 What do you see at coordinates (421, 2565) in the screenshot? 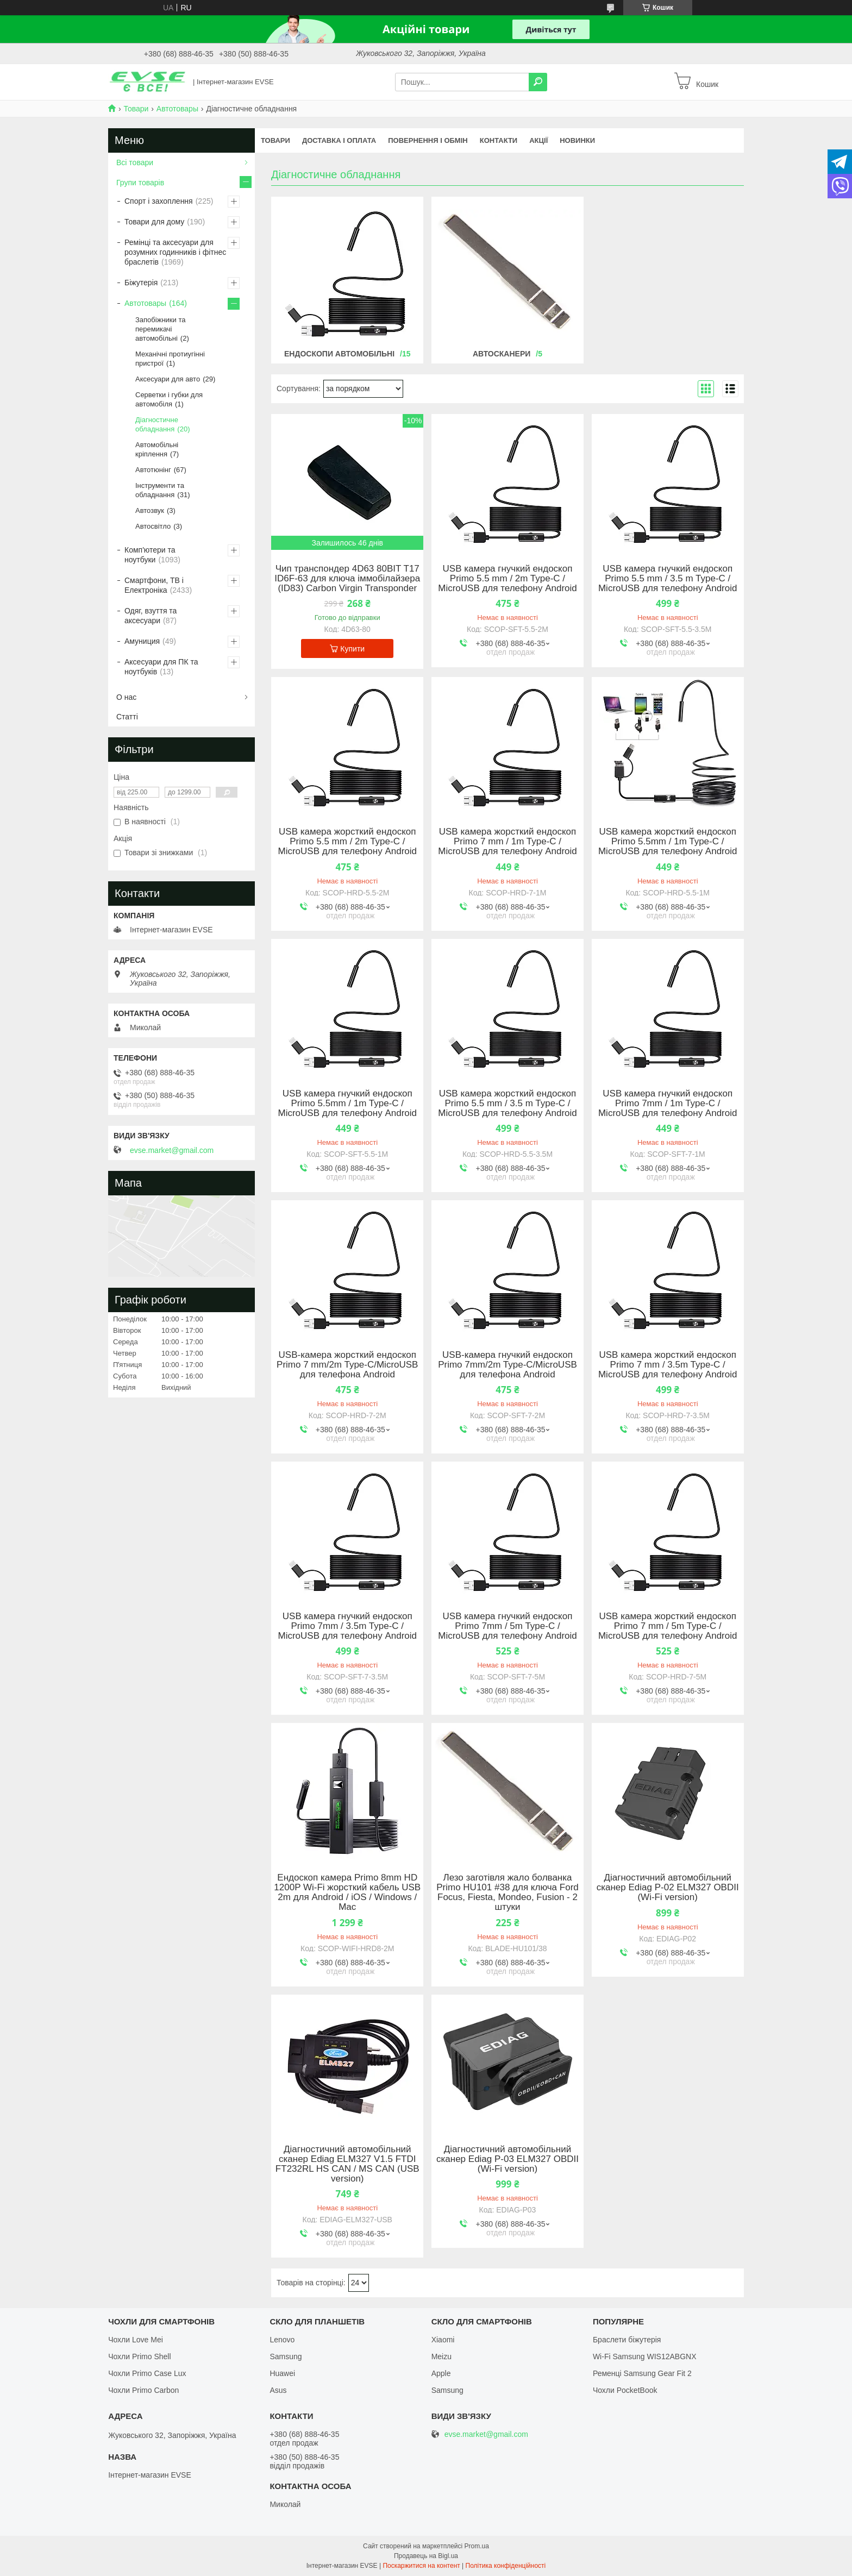
I see `Поскаржитися на контент` at bounding box center [421, 2565].